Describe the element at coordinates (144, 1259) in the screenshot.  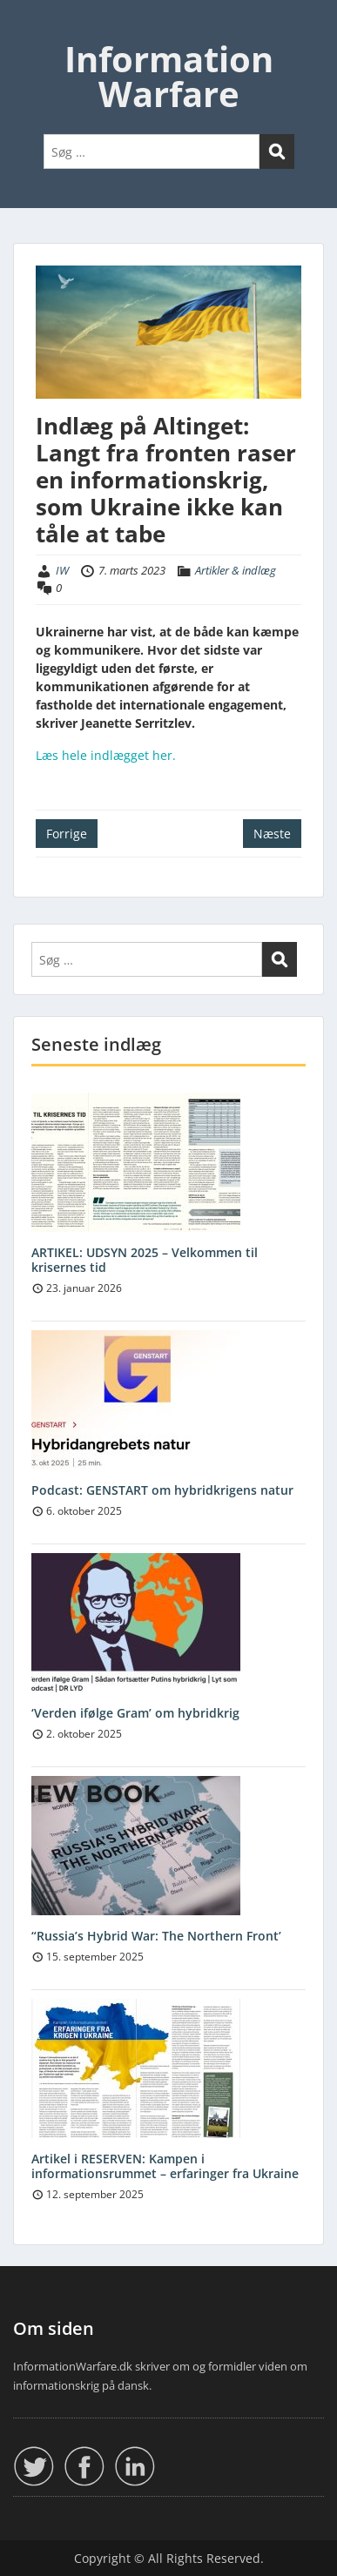
I see `ARTIKEL: UDSYN 2025 – Velkommen til krisernes tid` at that location.